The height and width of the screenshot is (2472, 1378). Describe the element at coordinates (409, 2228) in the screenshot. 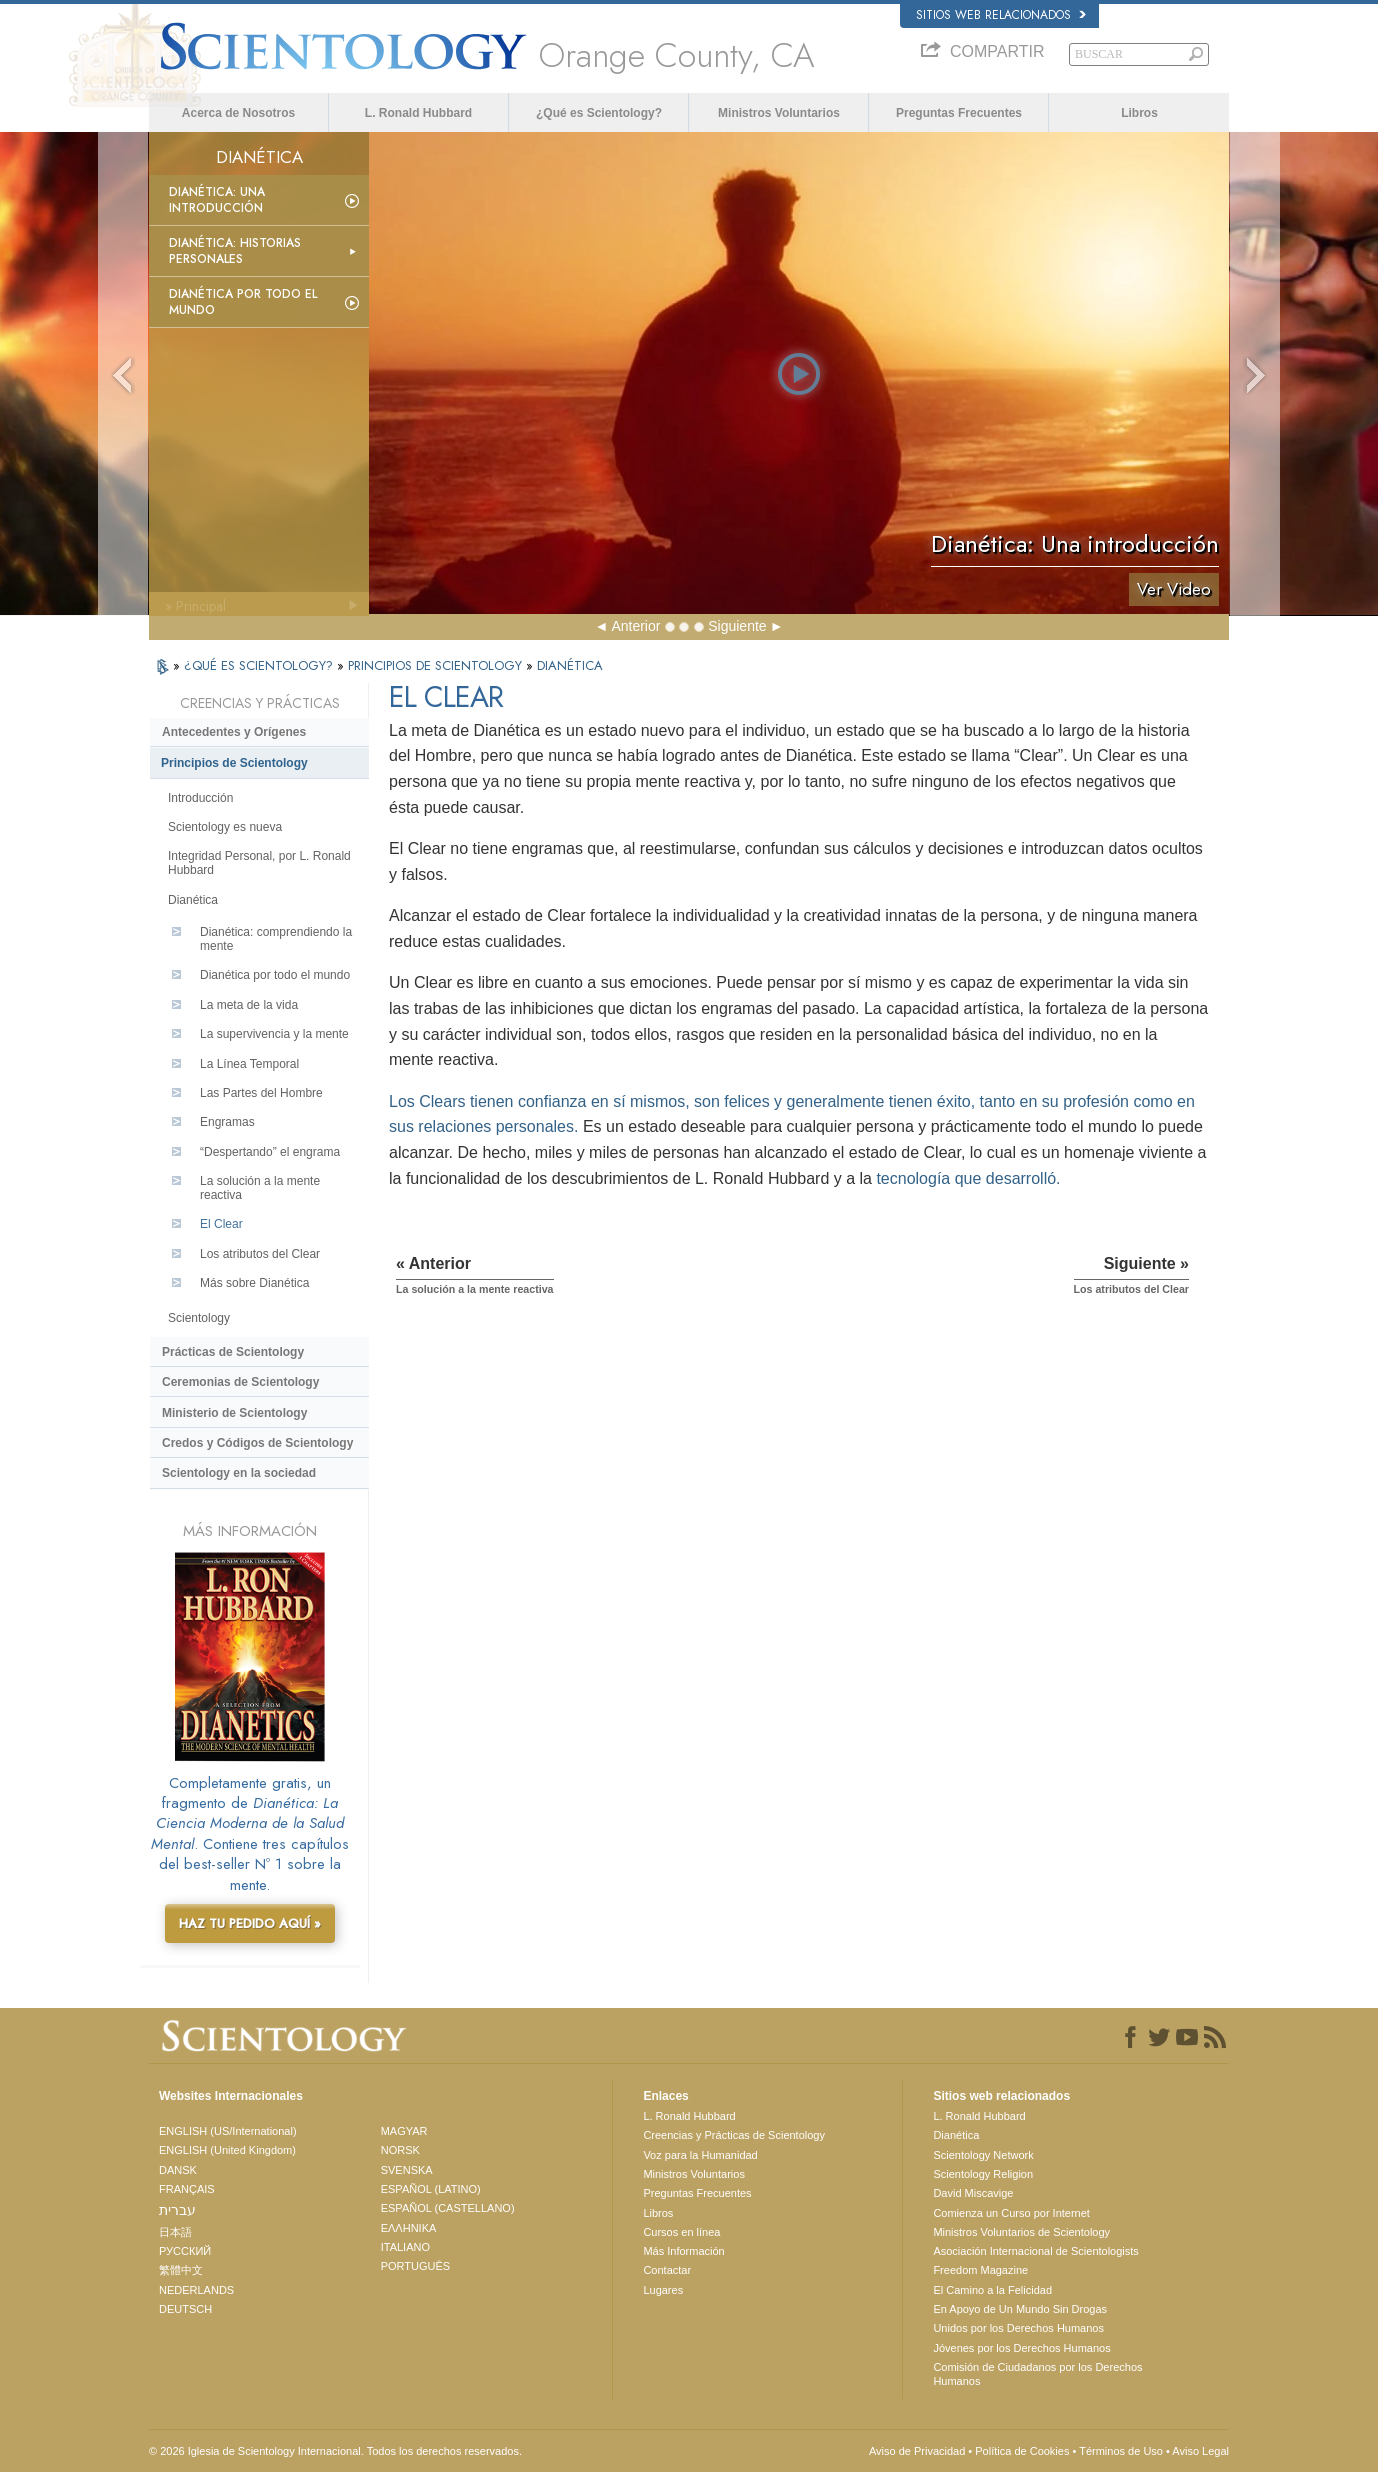

I see `ΕΛΛΗΝΙΚA` at that location.